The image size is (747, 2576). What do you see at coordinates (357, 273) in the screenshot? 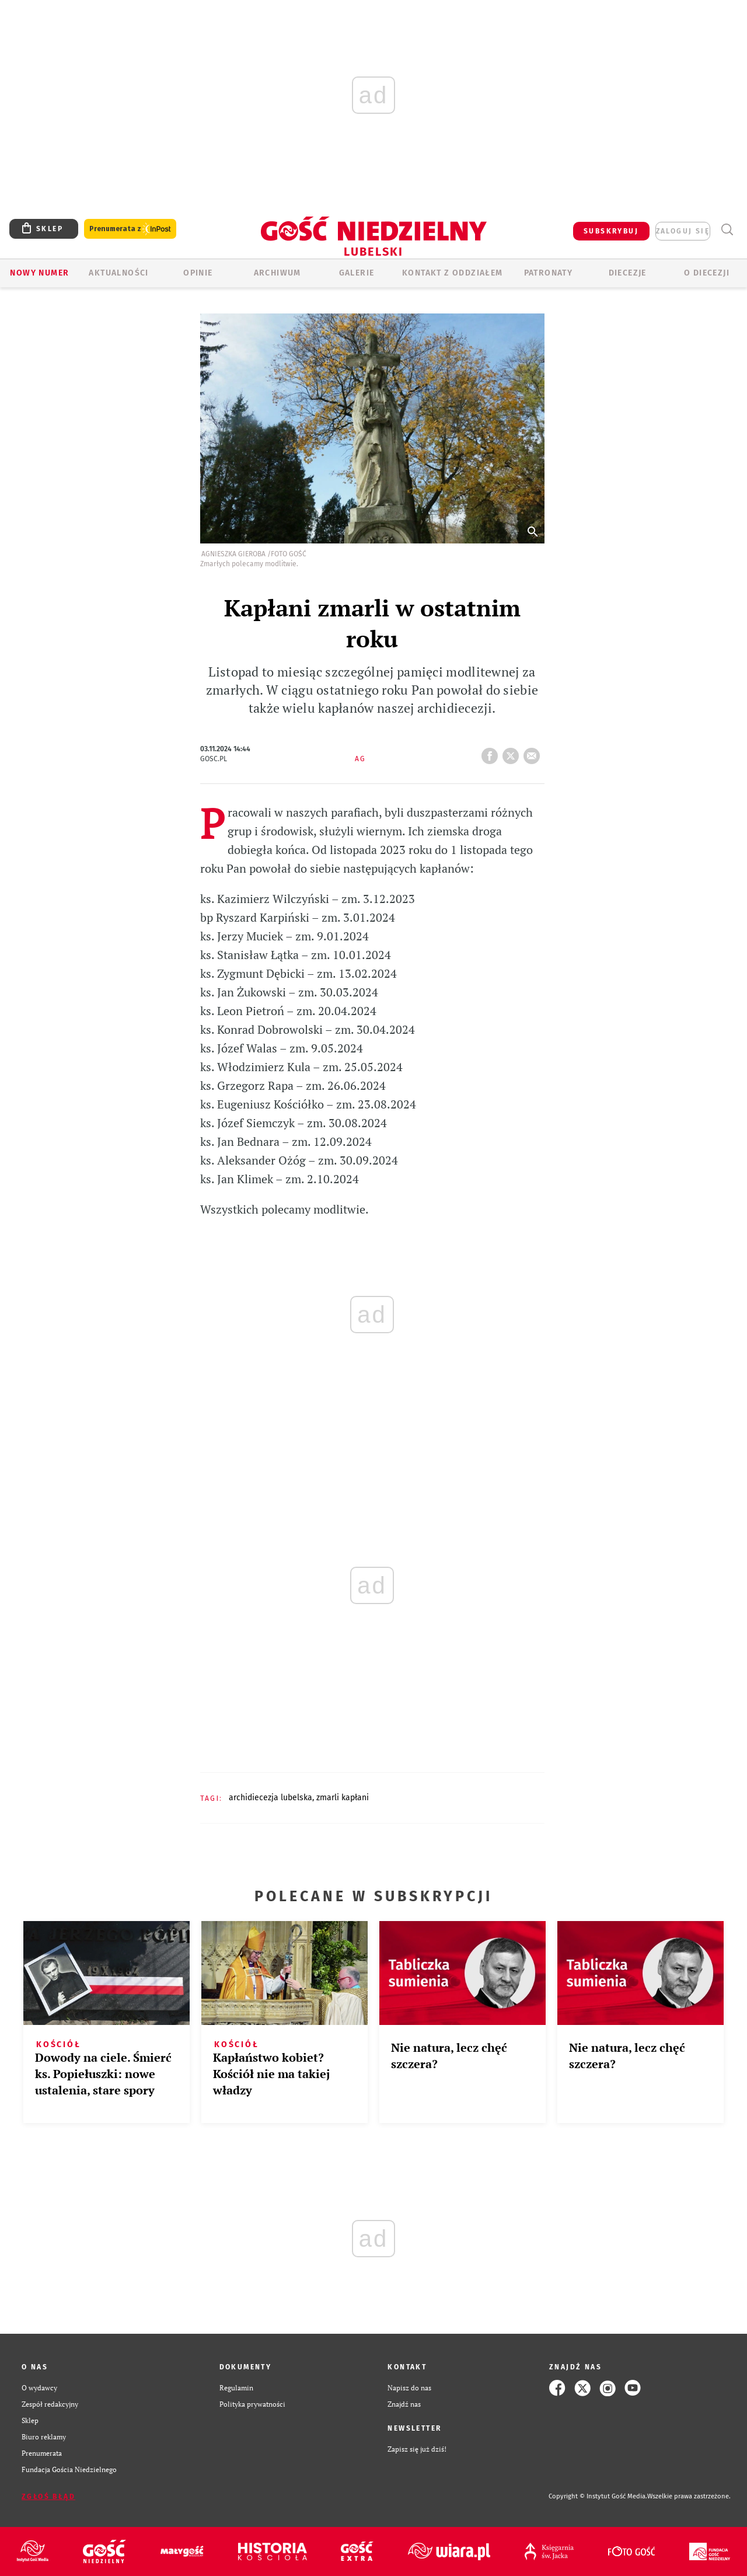
I see `GALERIE` at bounding box center [357, 273].